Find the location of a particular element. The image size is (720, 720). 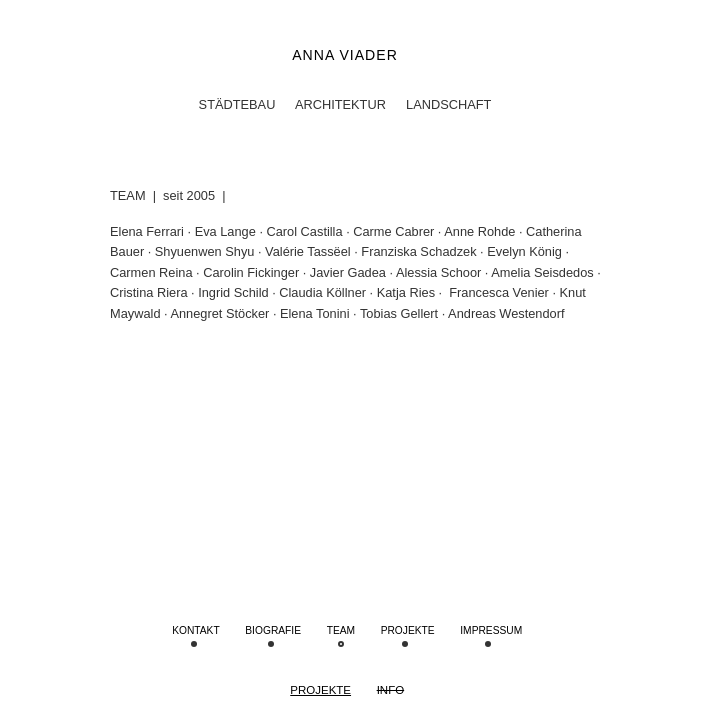

IMPRESSUM is located at coordinates (491, 630).